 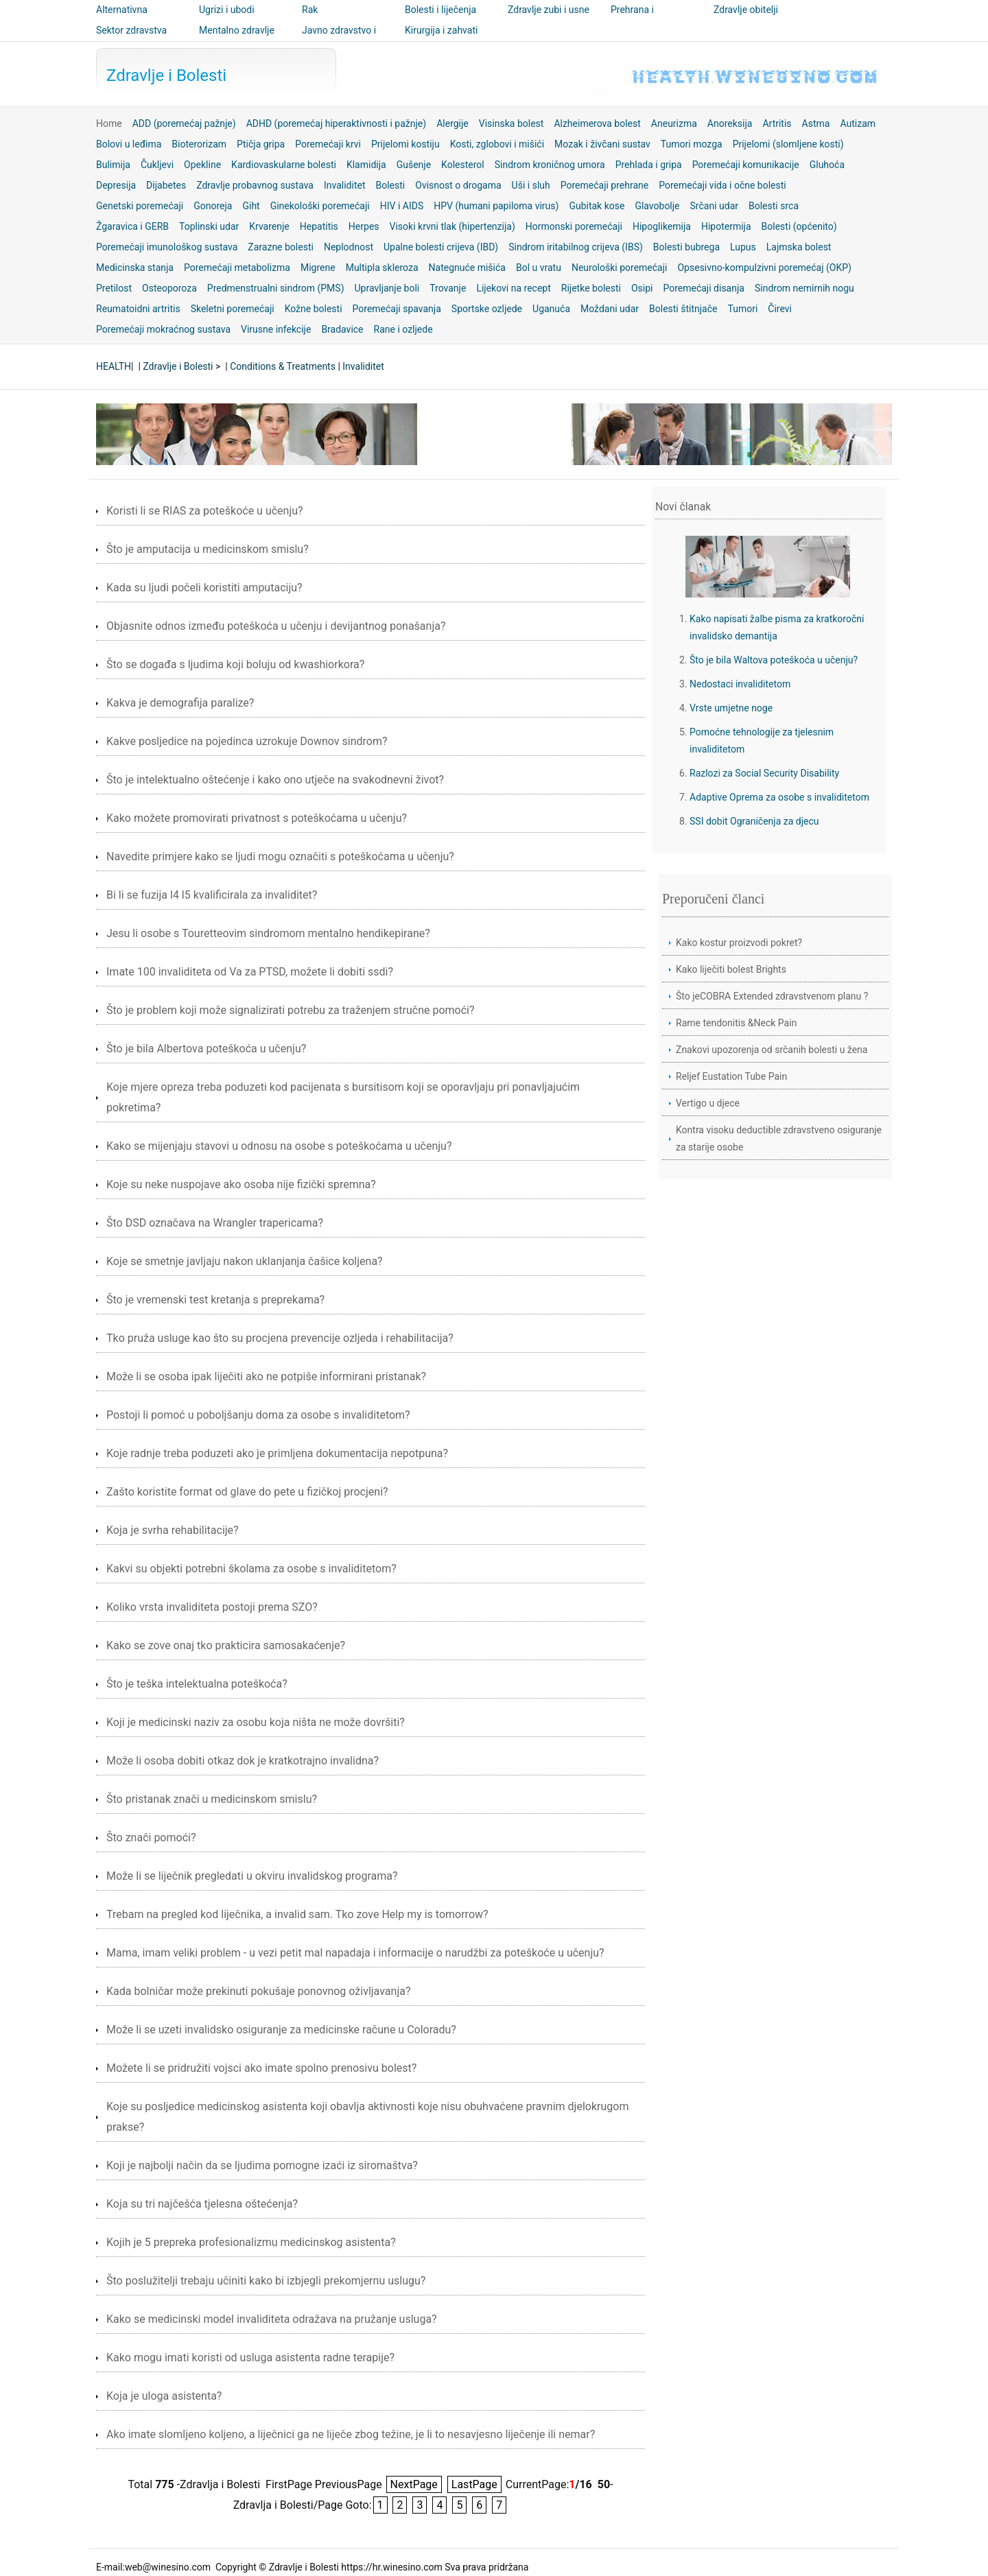 I want to click on HIV i AIDS, so click(x=402, y=205).